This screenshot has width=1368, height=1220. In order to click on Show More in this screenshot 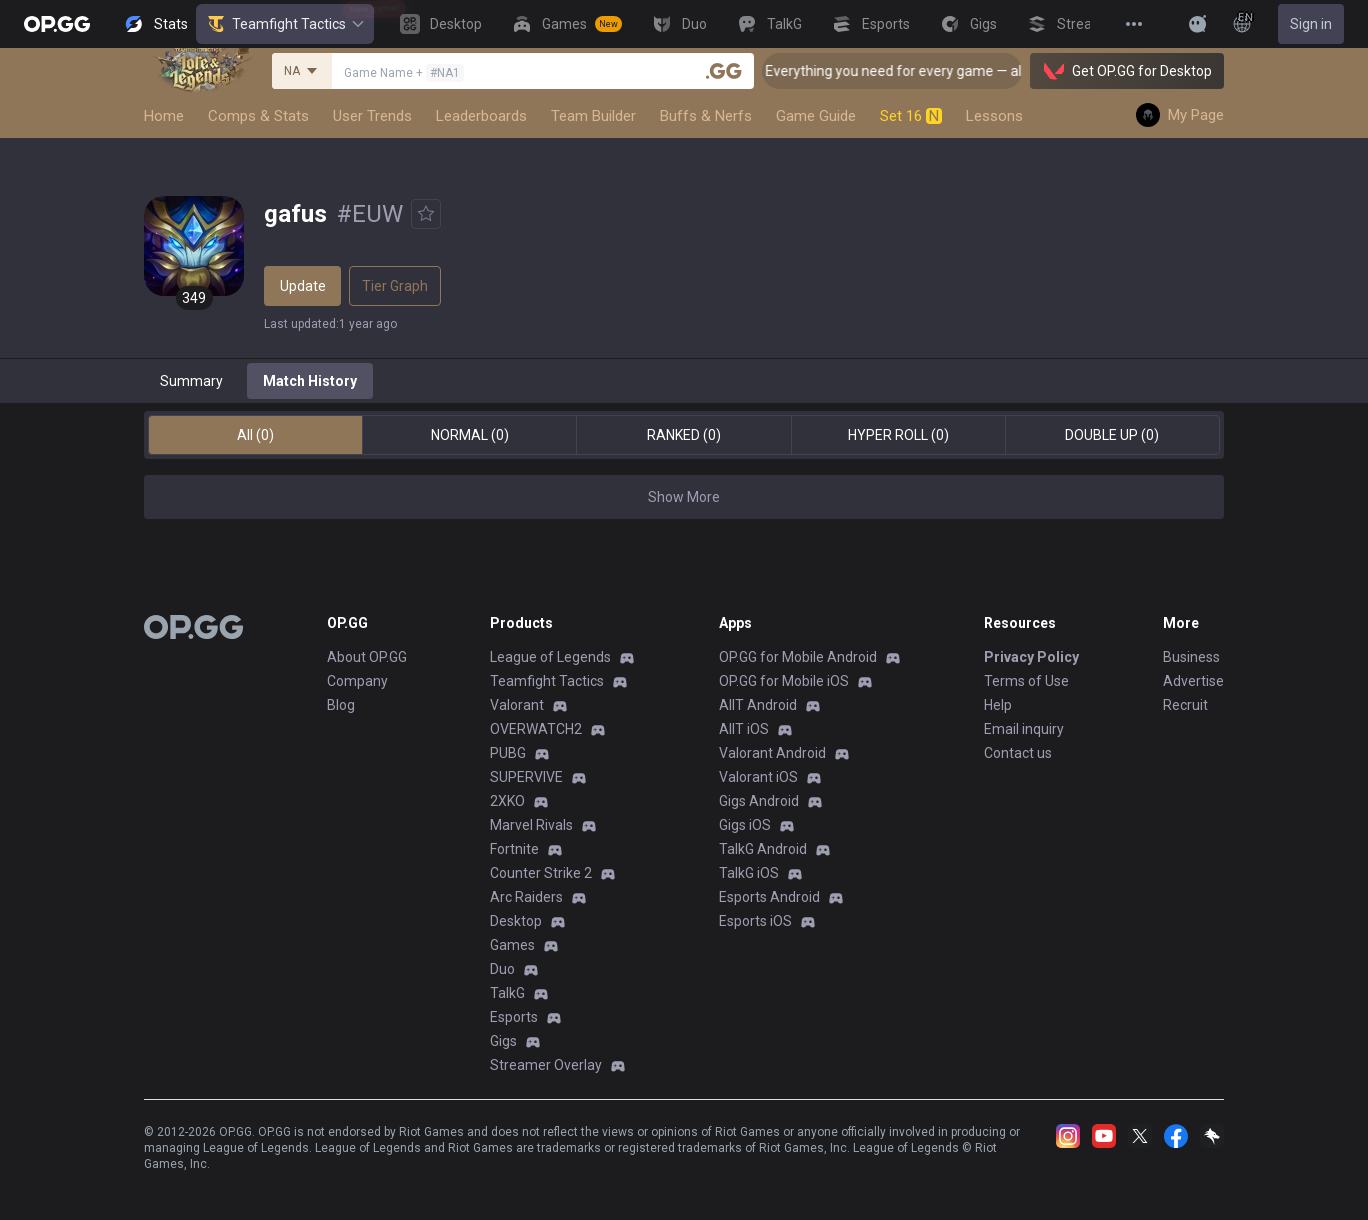, I will do `click(684, 497)`.